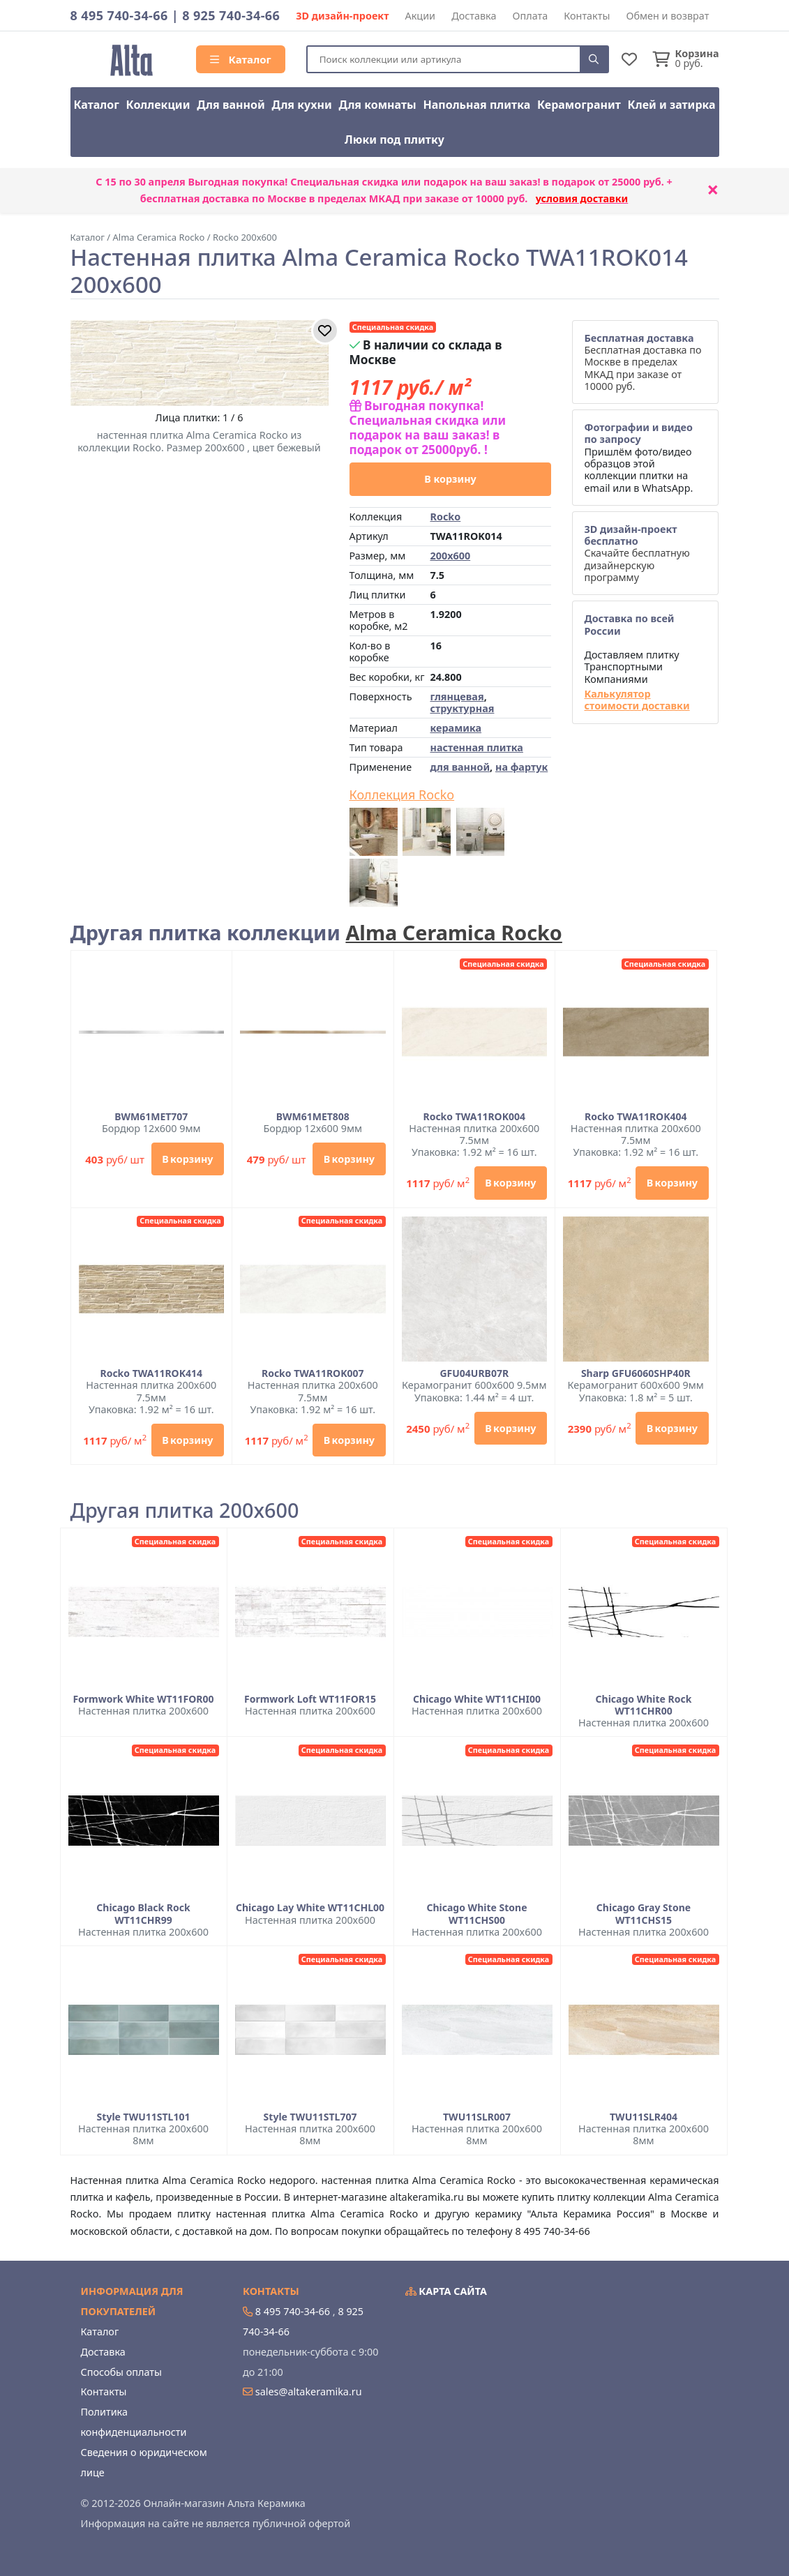 The image size is (789, 2576). What do you see at coordinates (476, 747) in the screenshot?
I see `настенная плитка` at bounding box center [476, 747].